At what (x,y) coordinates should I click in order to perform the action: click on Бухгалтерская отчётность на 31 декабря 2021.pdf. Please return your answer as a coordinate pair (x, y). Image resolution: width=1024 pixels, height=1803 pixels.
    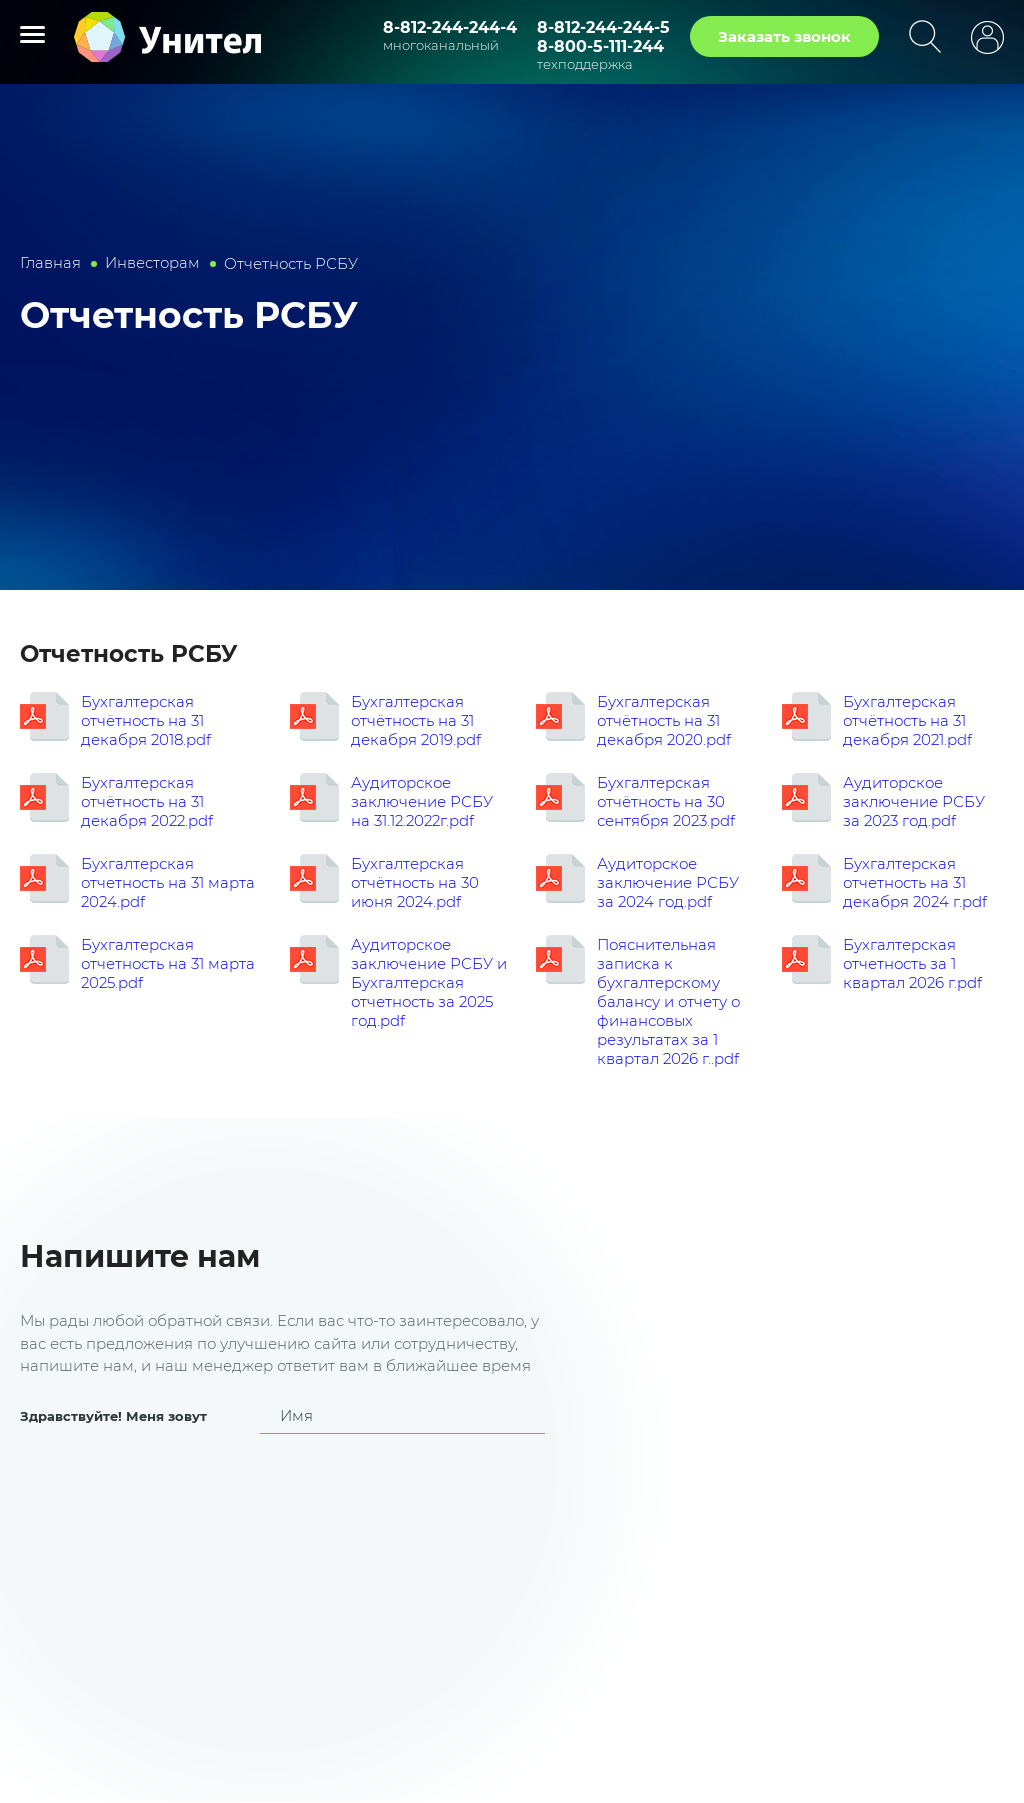
    Looking at the image, I should click on (907, 720).